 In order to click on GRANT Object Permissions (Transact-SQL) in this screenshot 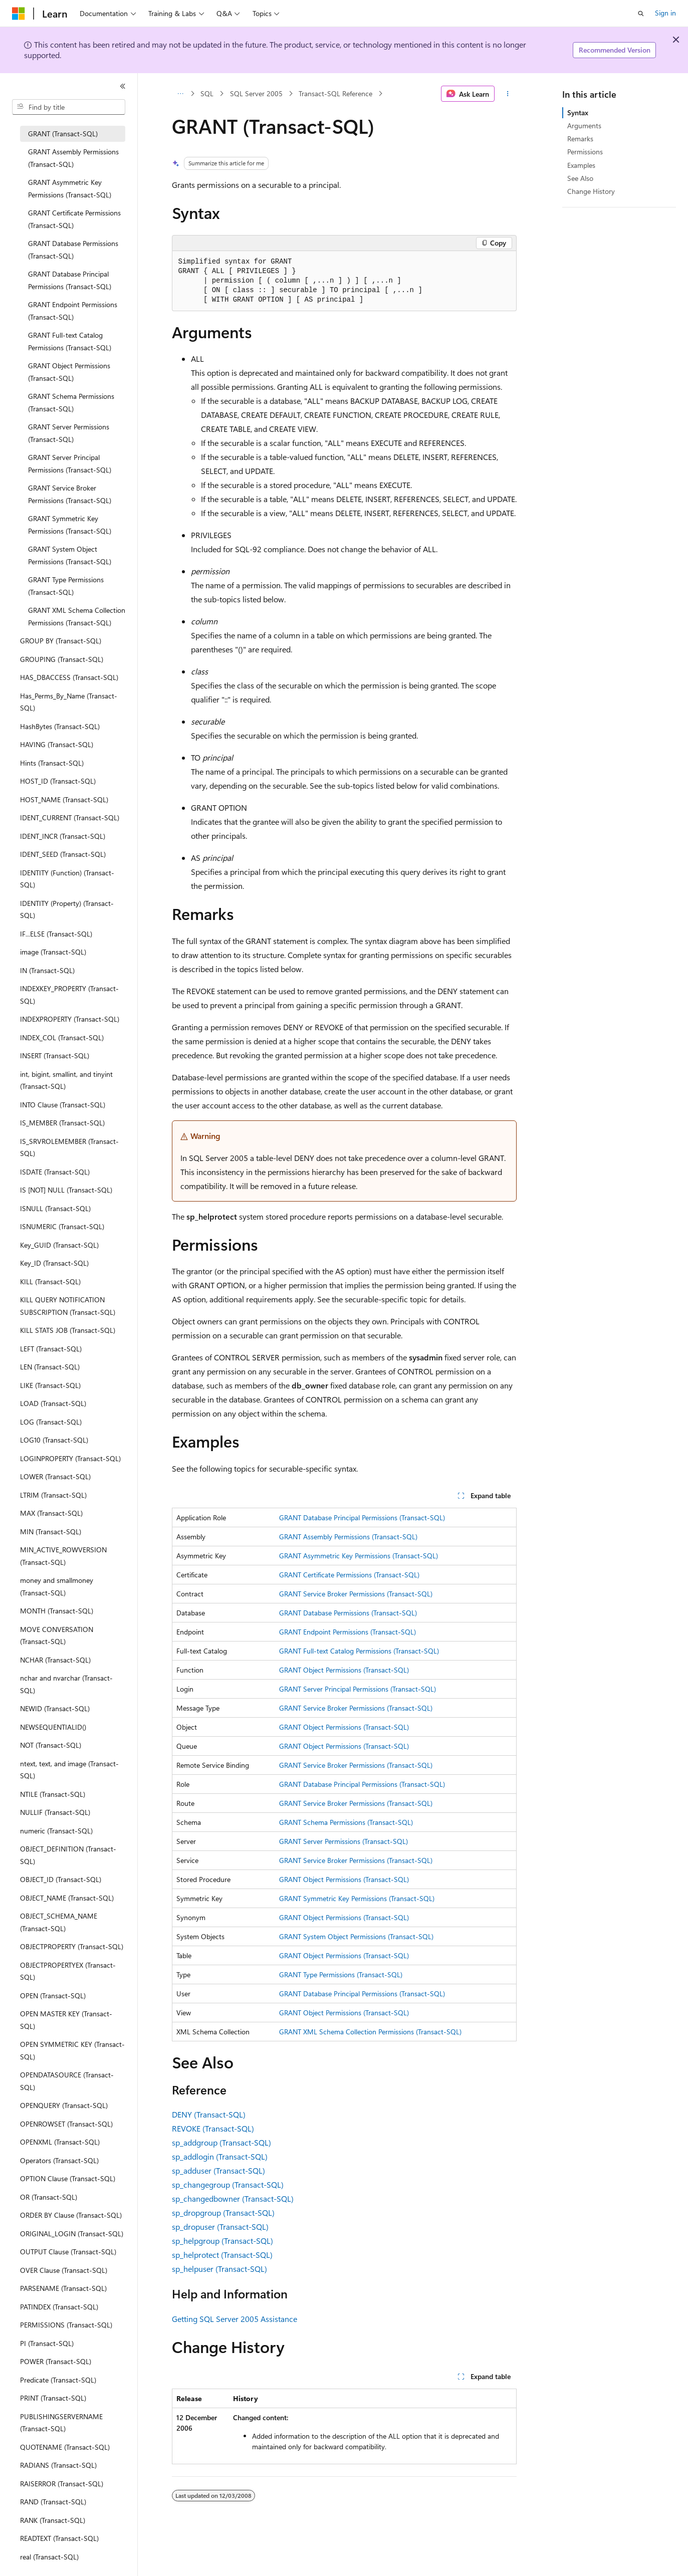, I will do `click(344, 1670)`.